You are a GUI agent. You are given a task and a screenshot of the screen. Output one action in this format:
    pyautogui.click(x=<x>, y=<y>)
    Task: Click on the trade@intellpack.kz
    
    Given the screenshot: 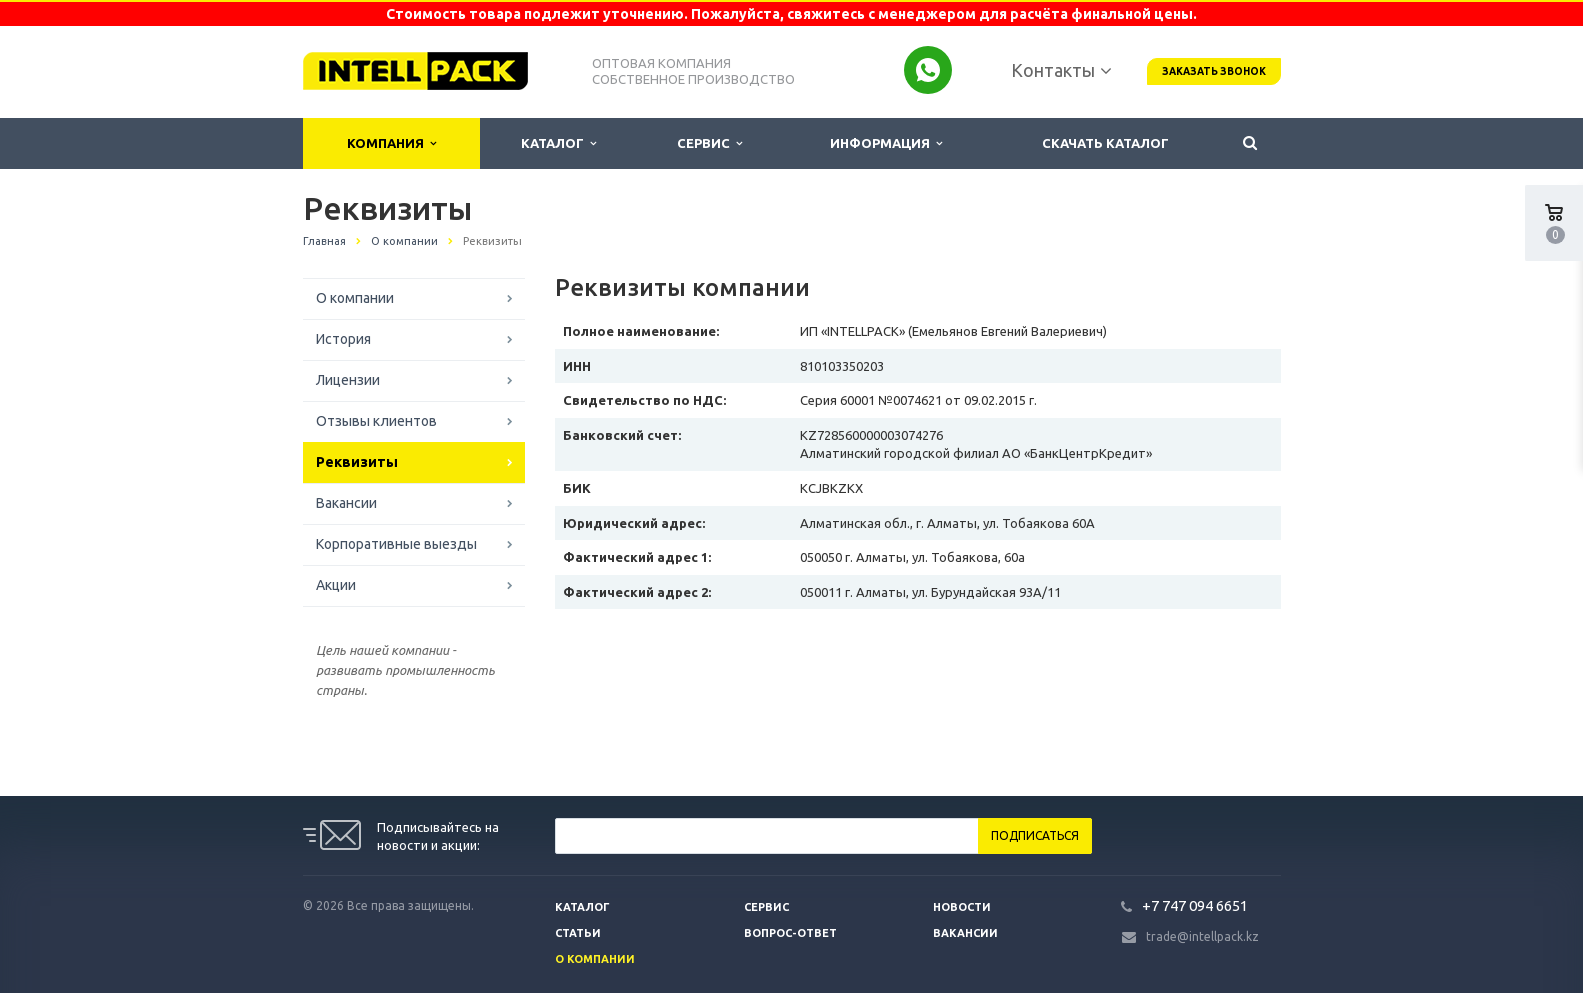 What is the action you would take?
    pyautogui.click(x=1202, y=936)
    